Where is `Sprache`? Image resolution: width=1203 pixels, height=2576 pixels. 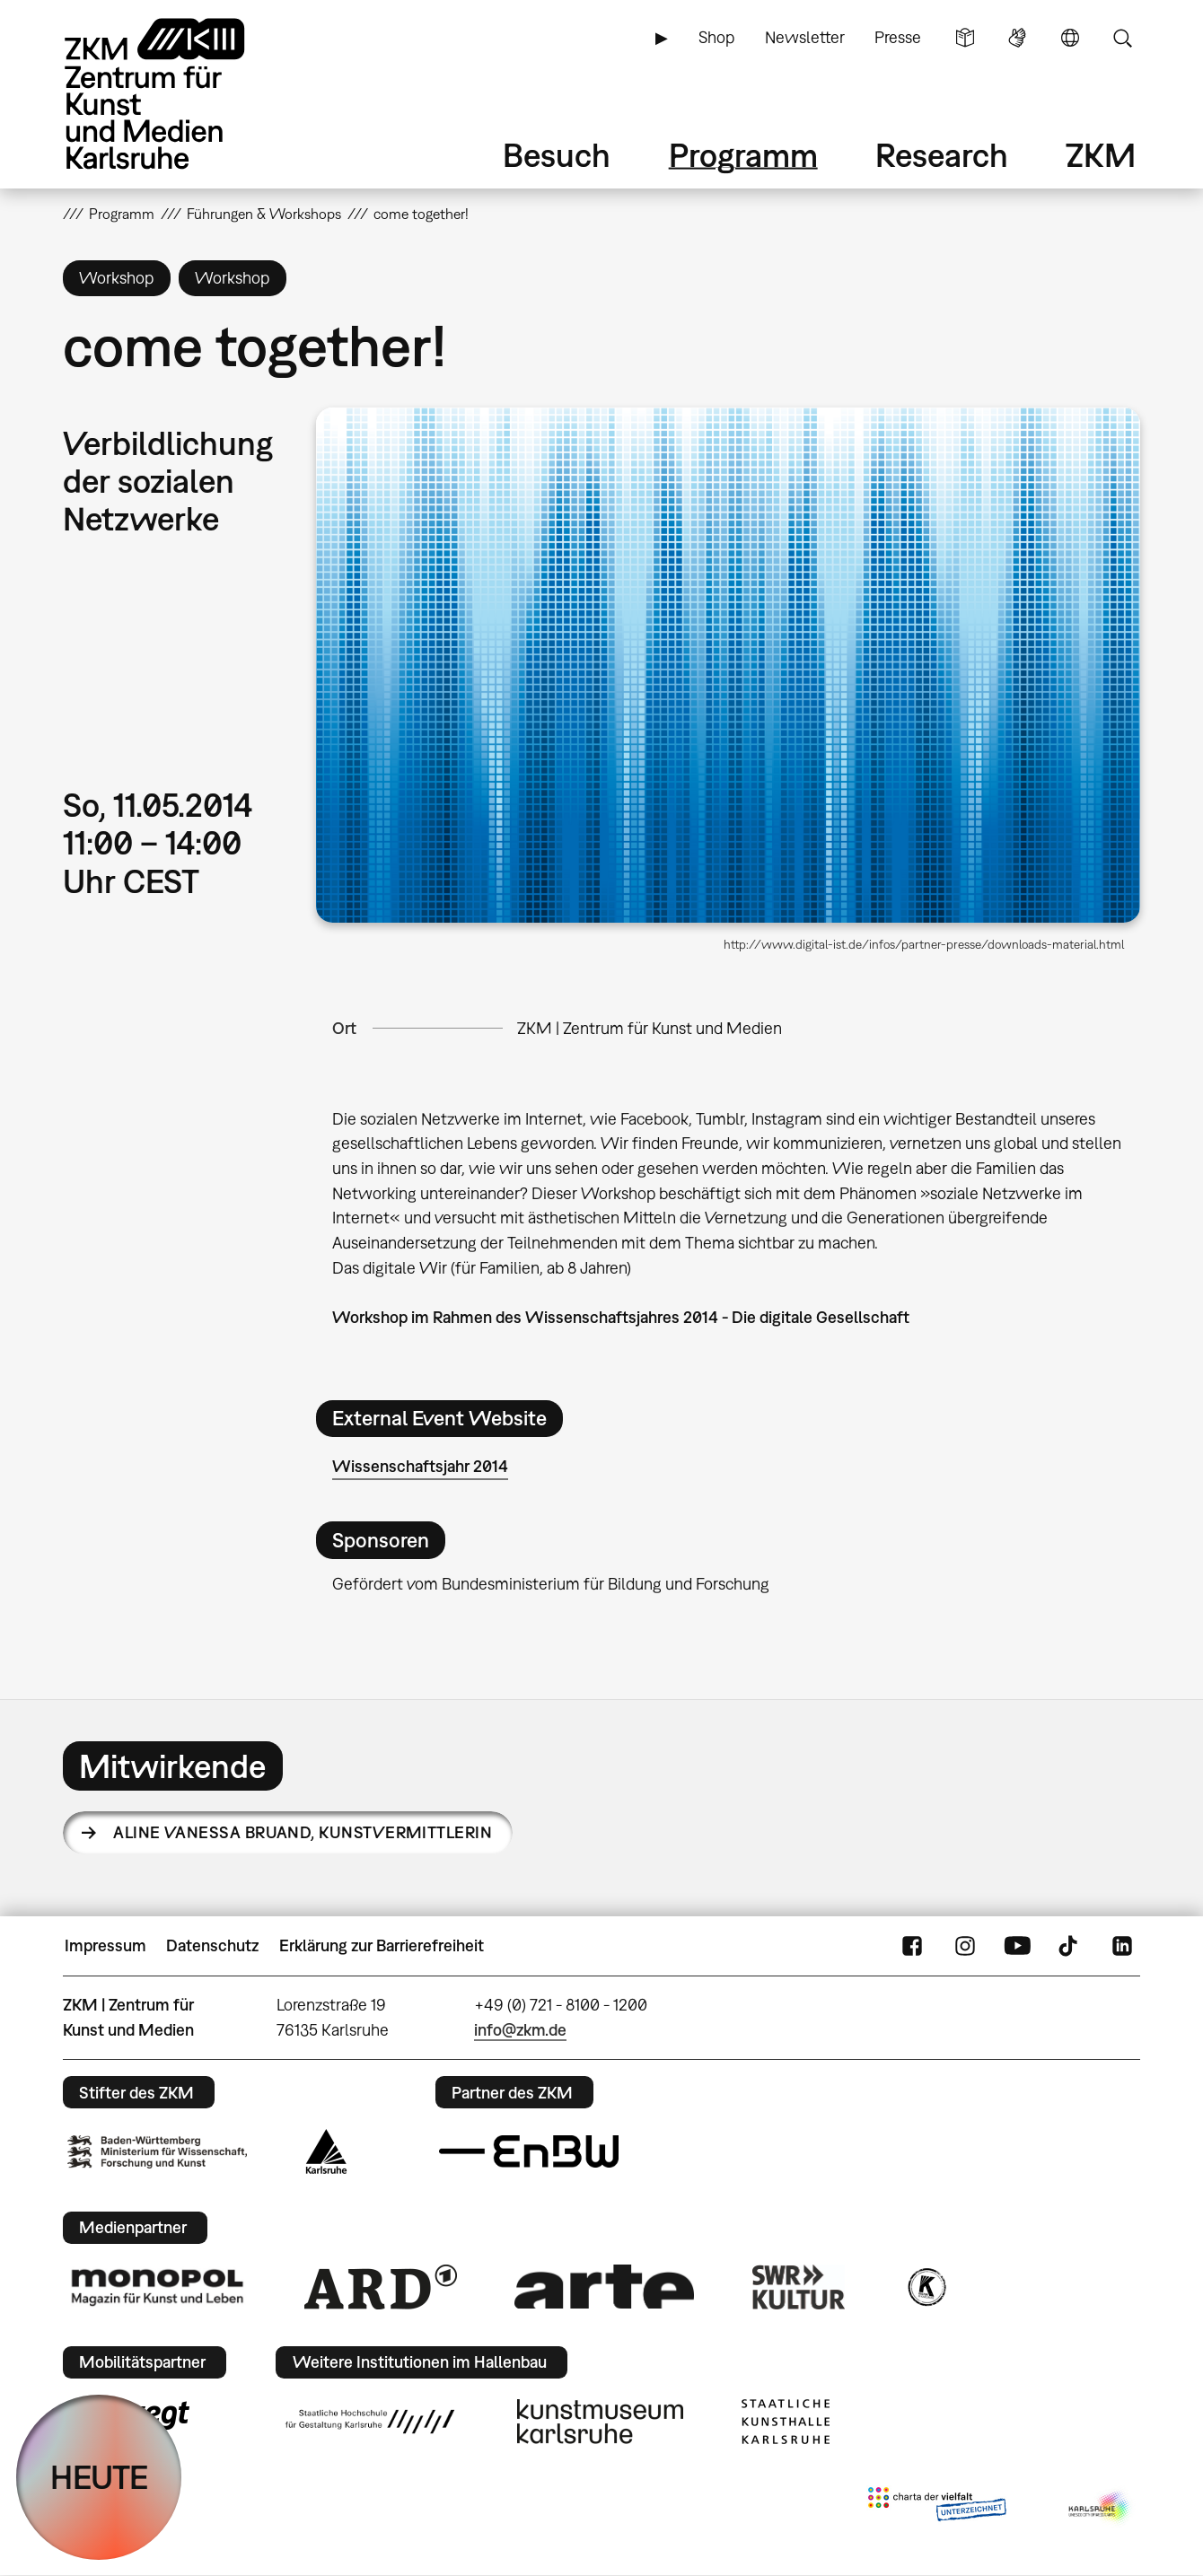
Sprache is located at coordinates (1070, 37).